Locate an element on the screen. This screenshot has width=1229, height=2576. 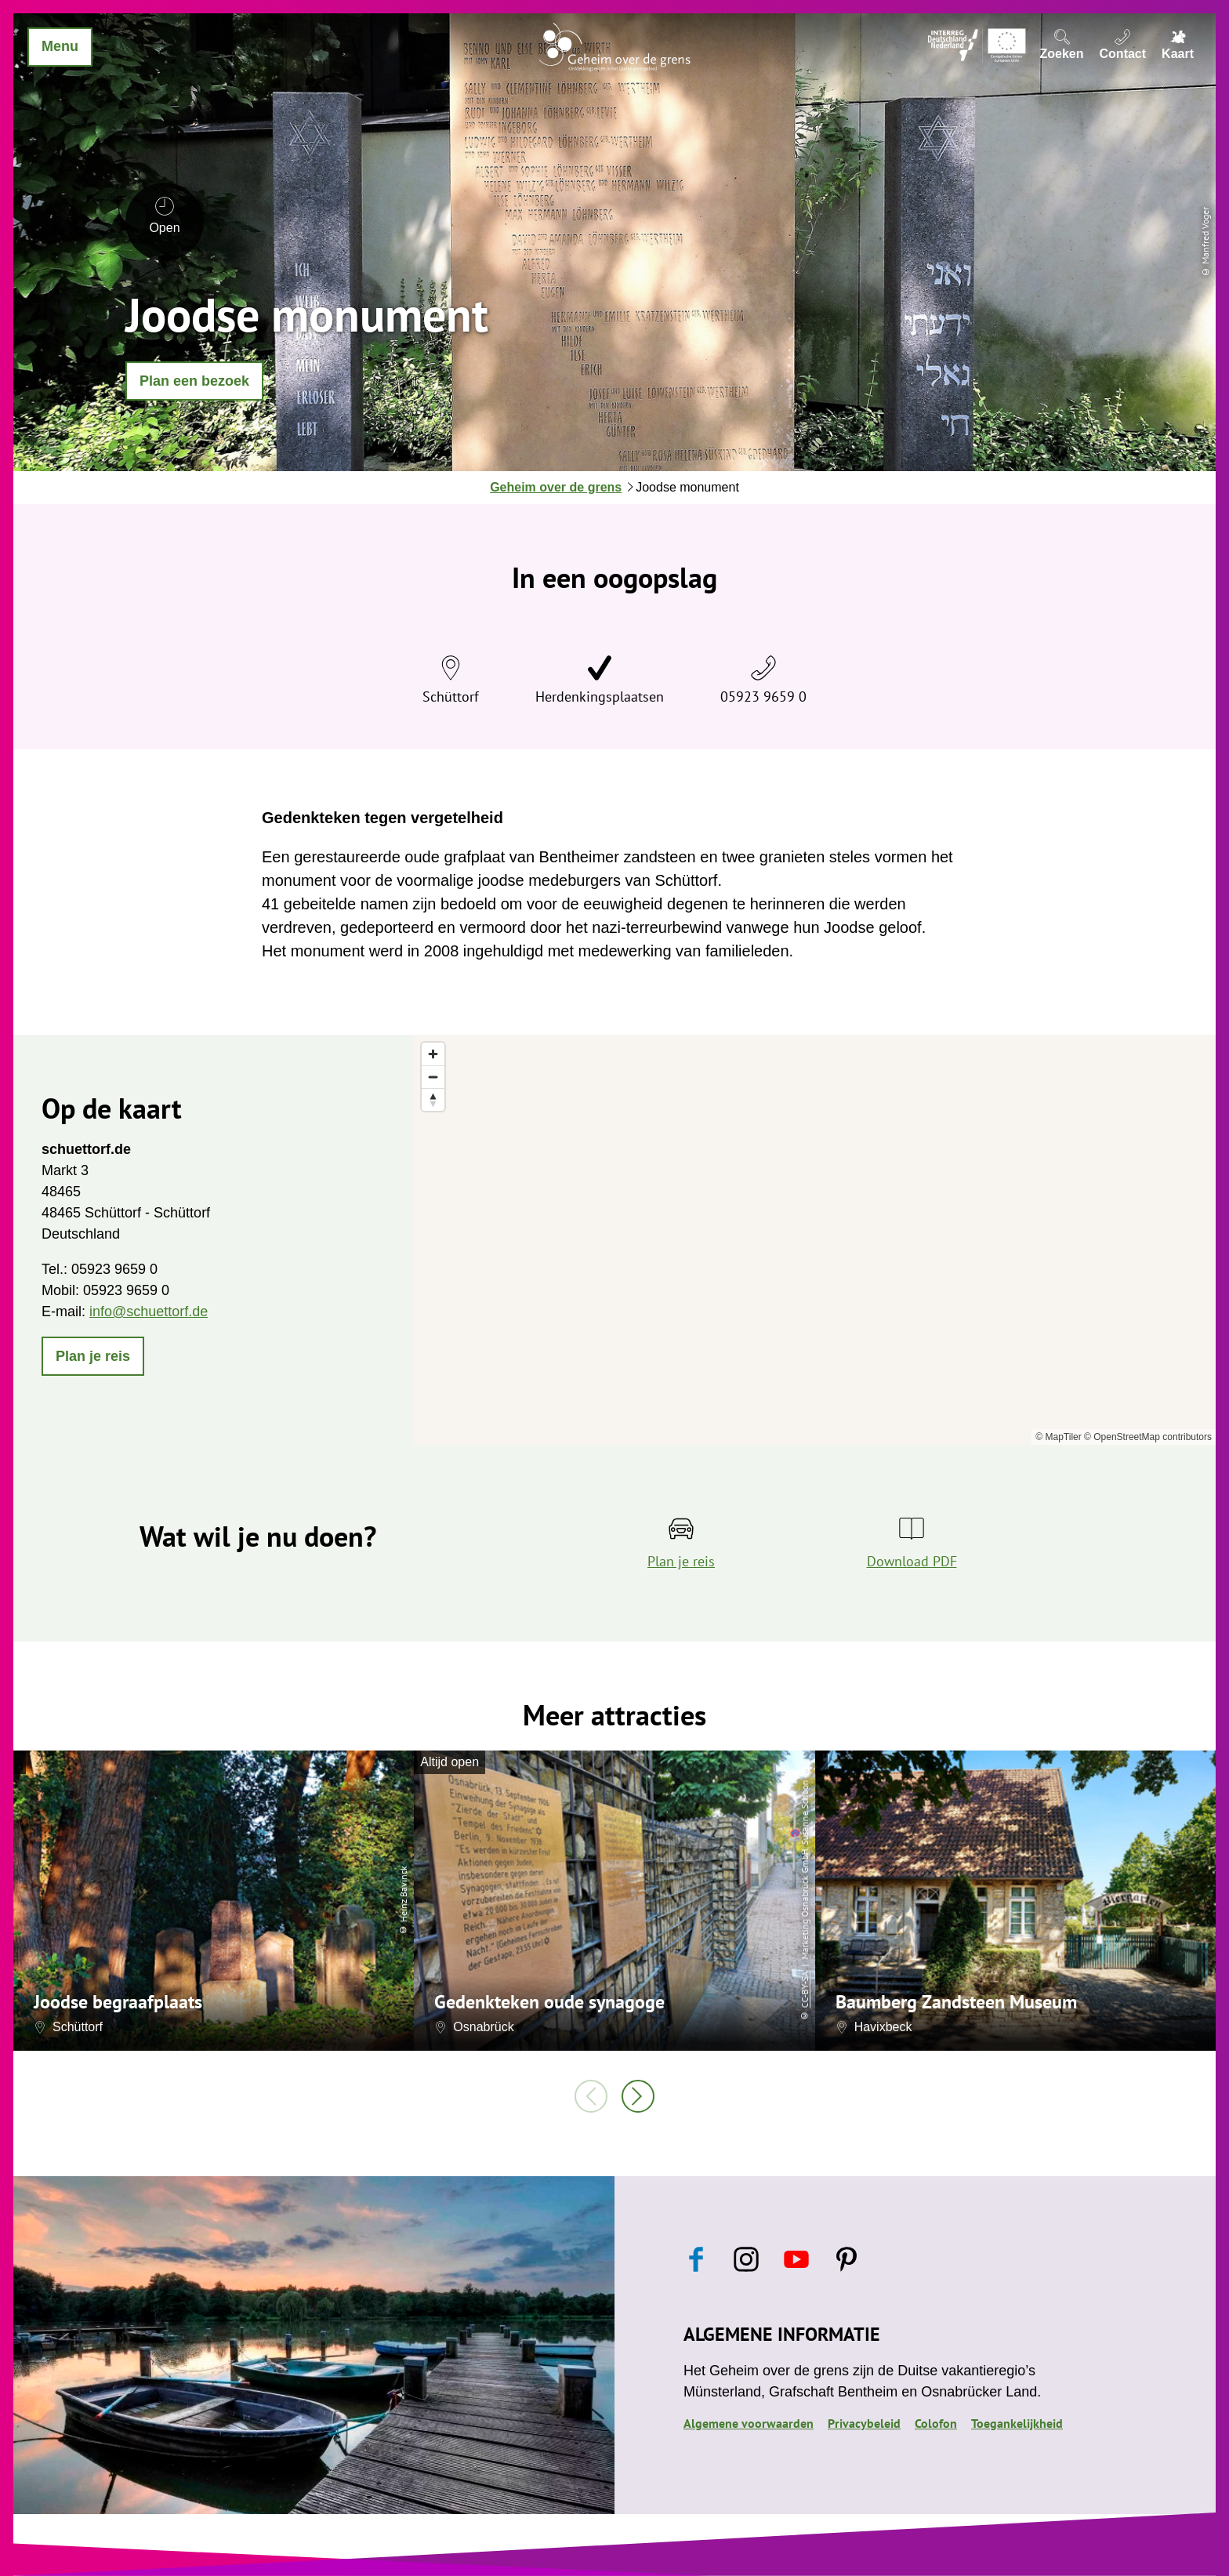
Toegankelijkheid is located at coordinates (1017, 2423).